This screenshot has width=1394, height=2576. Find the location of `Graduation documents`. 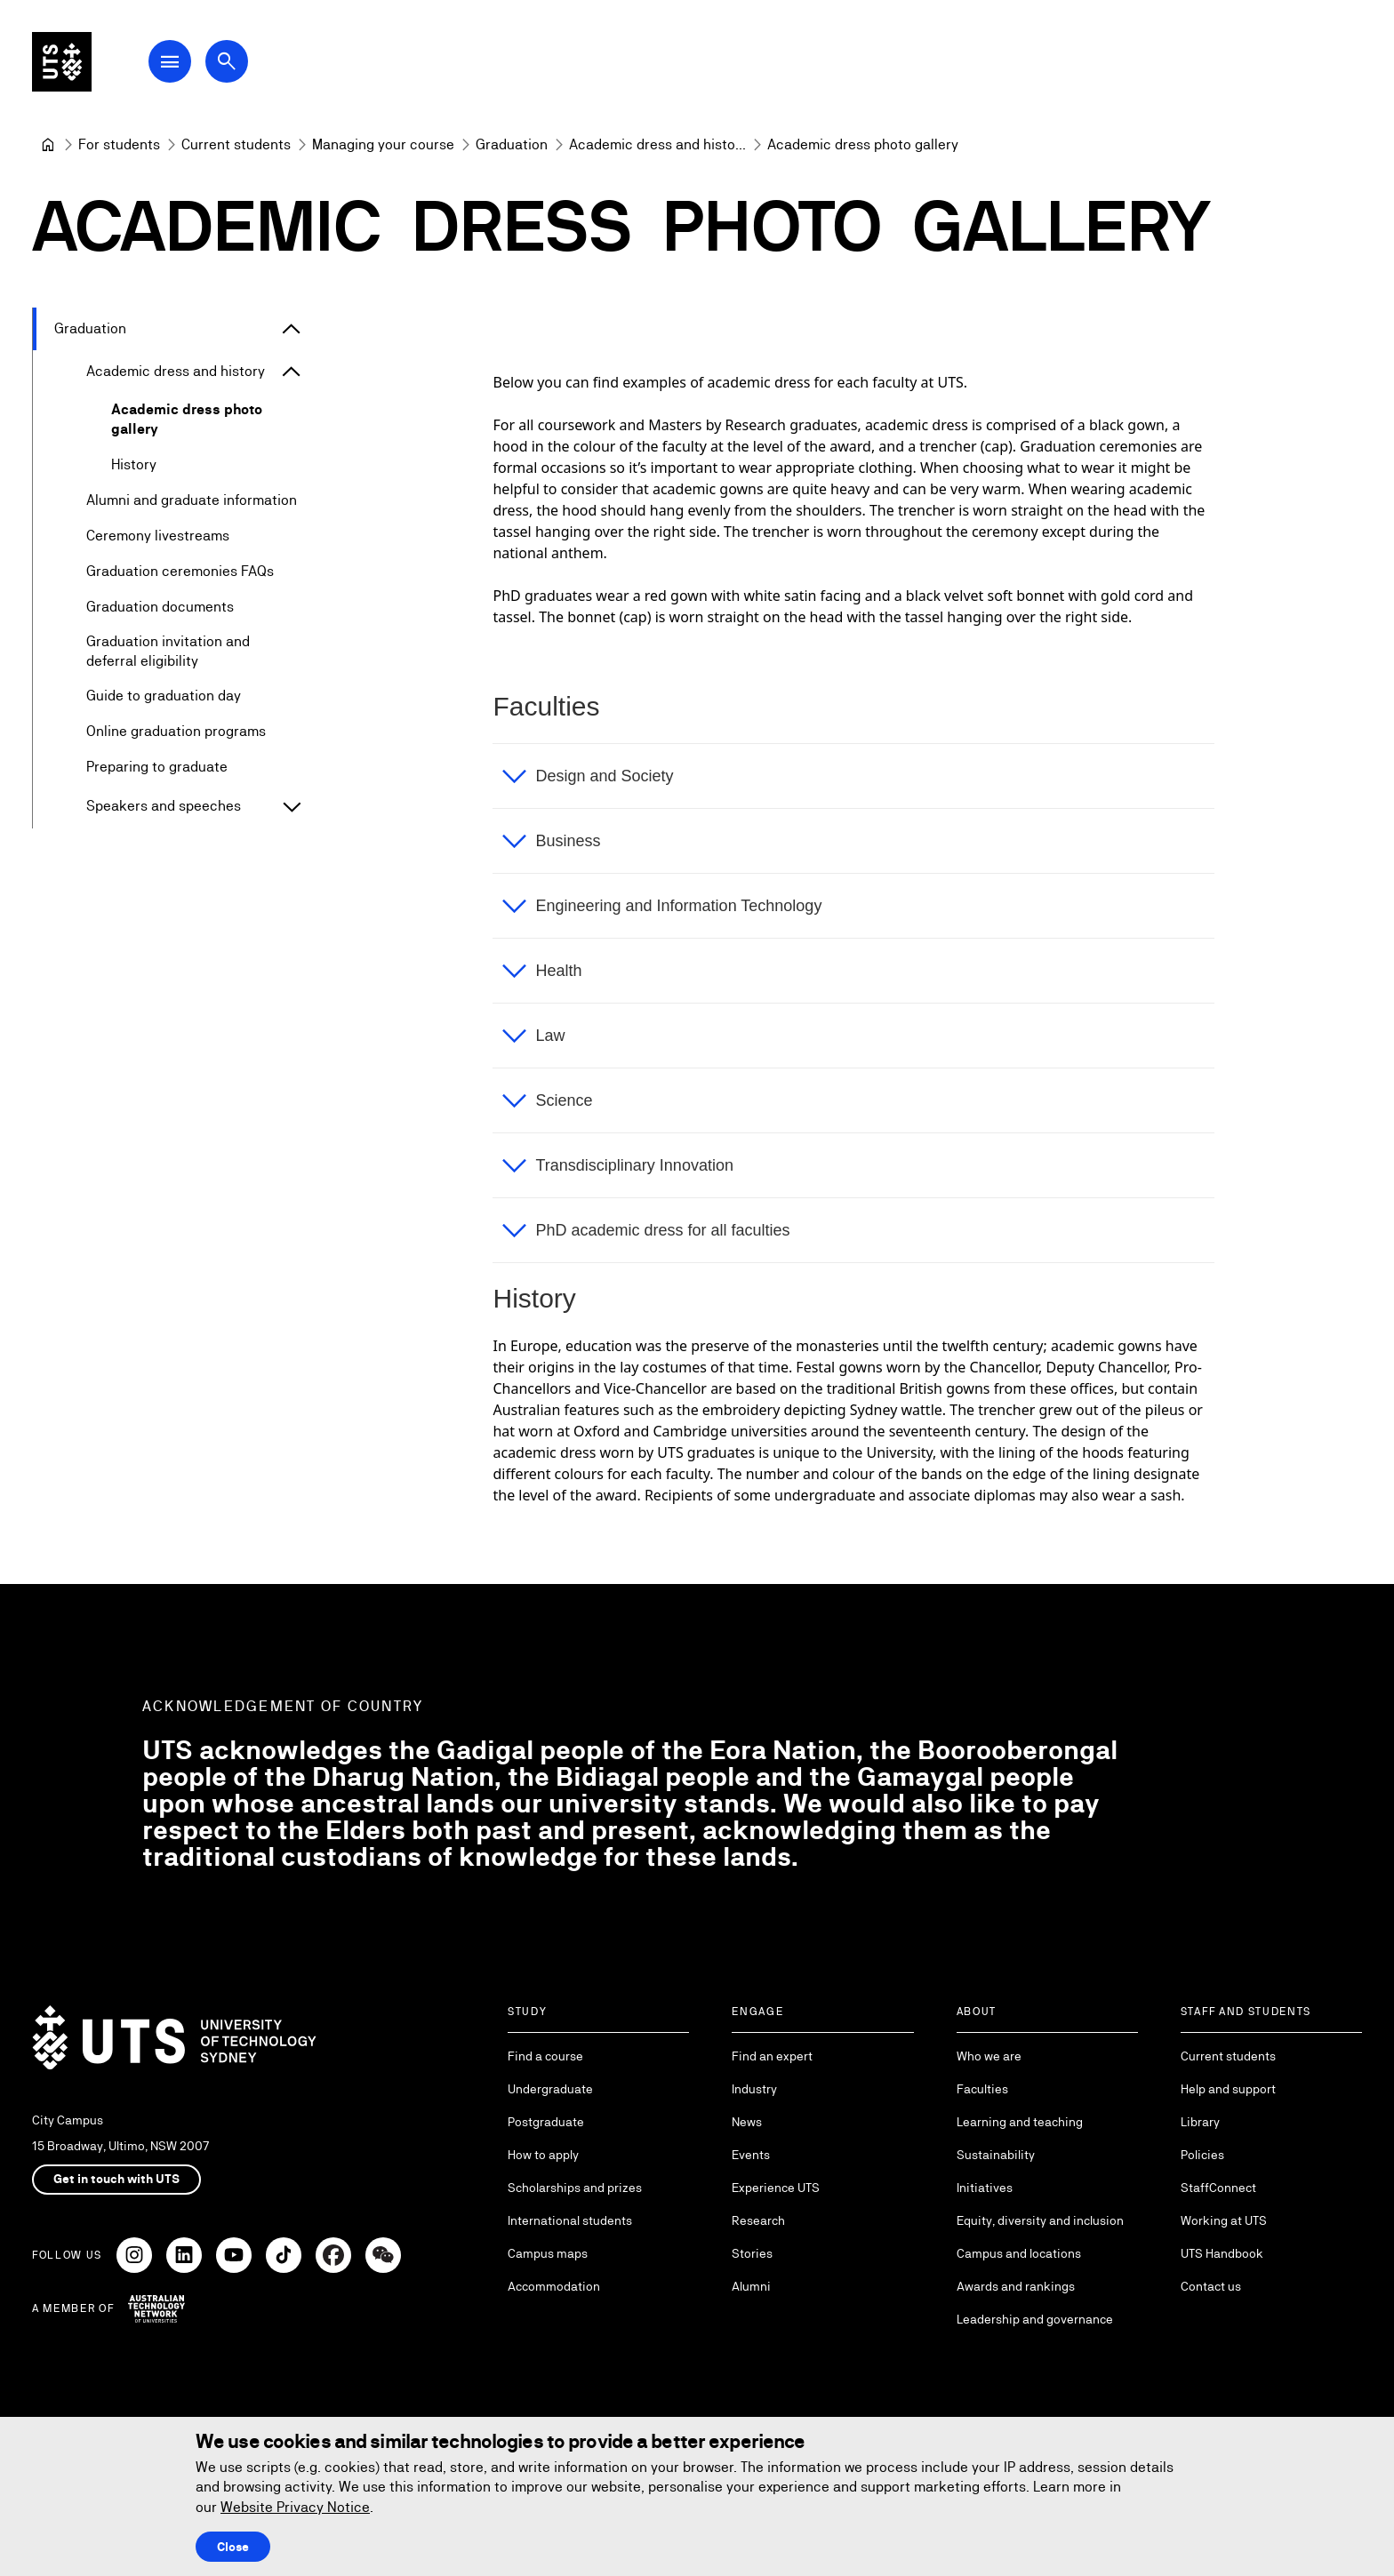

Graduation documents is located at coordinates (160, 606).